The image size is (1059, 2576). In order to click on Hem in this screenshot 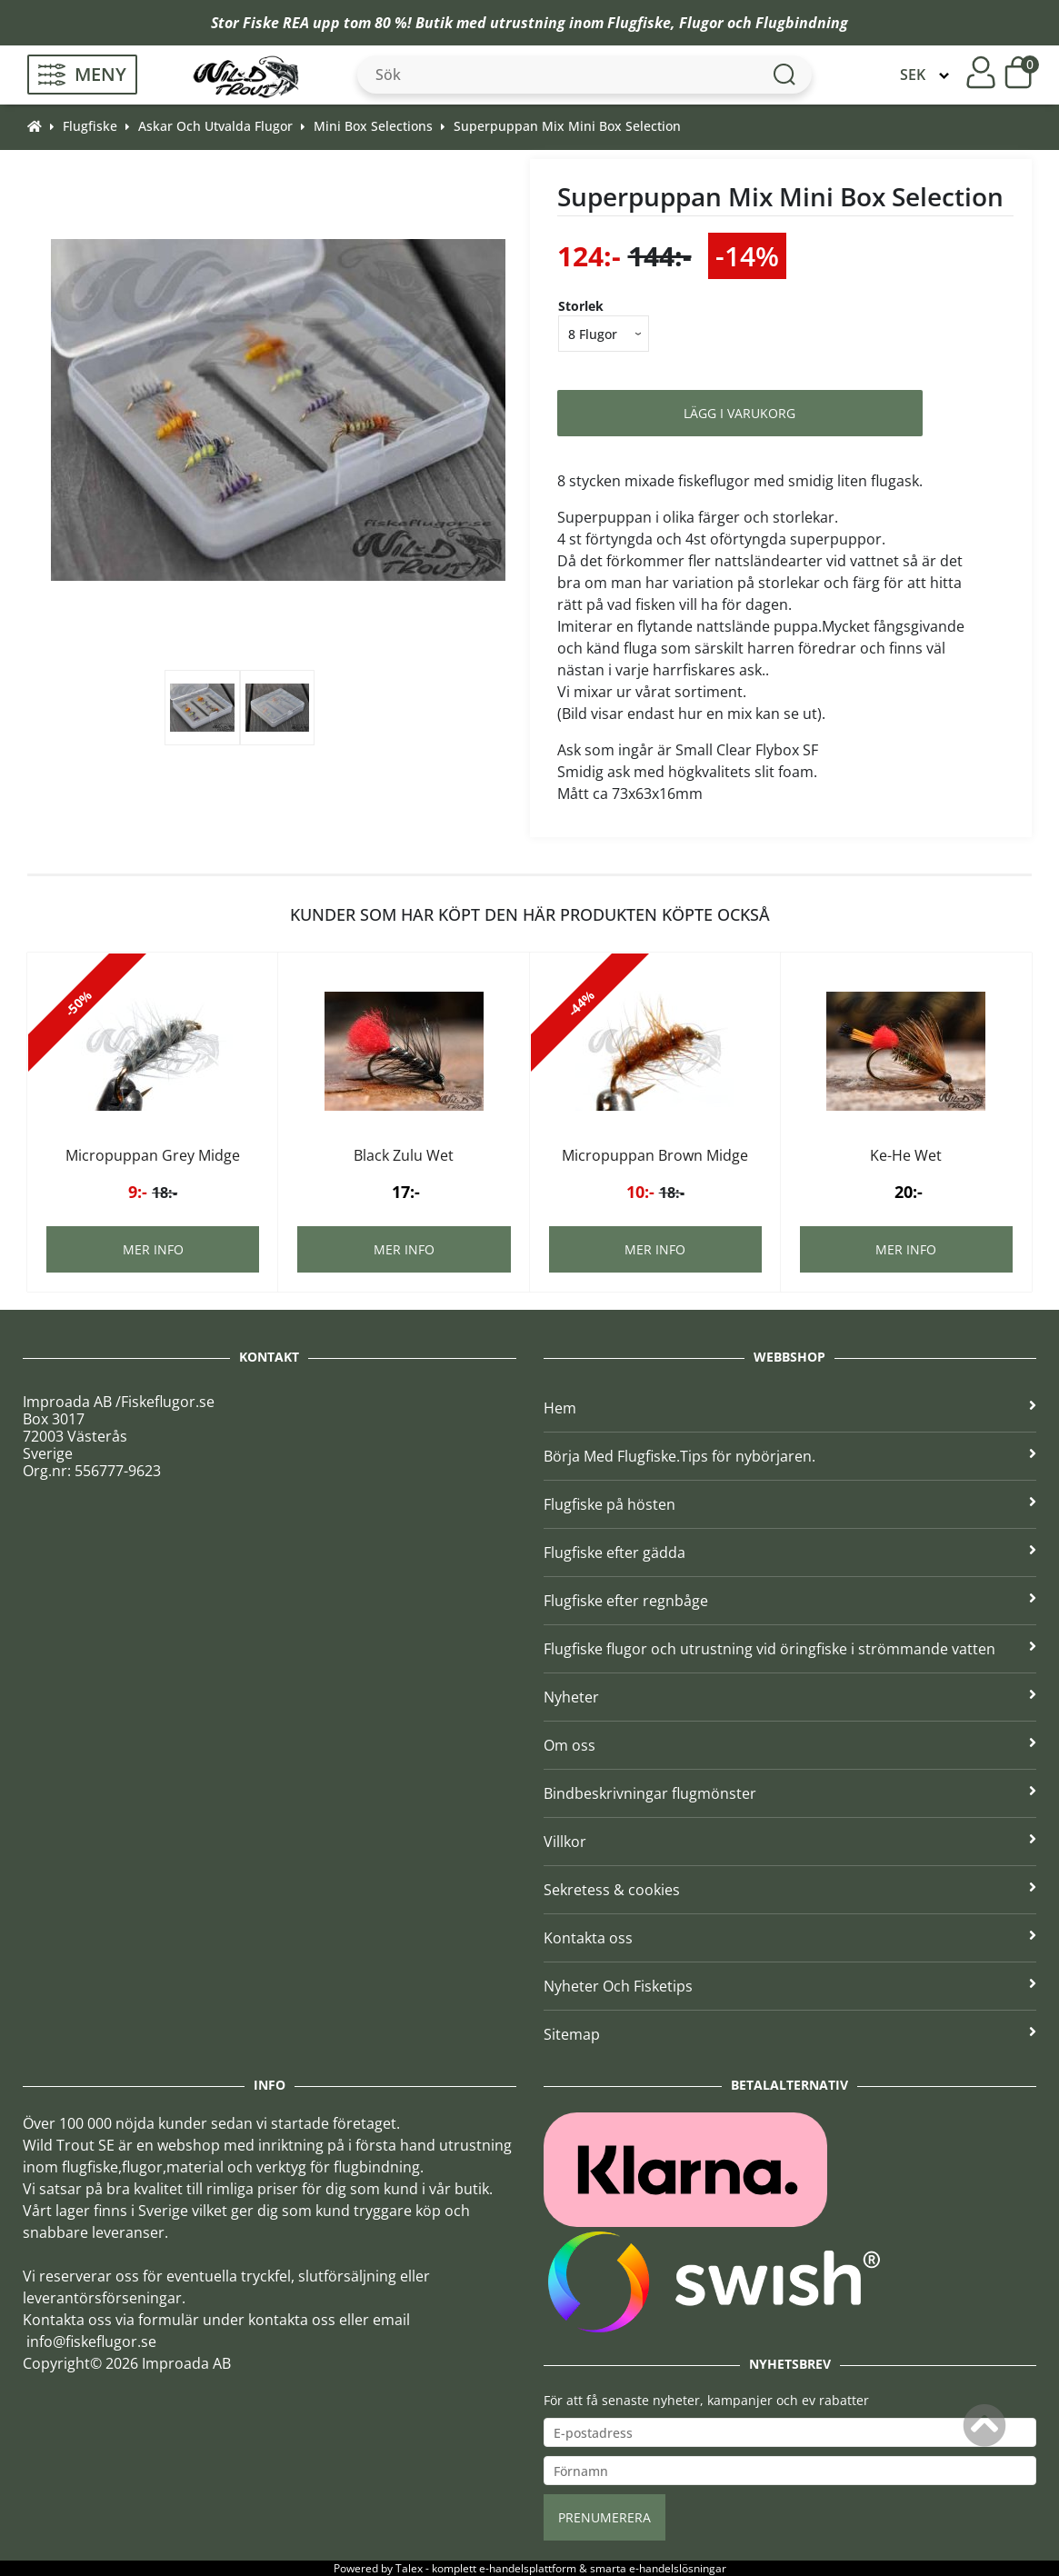, I will do `click(790, 1408)`.